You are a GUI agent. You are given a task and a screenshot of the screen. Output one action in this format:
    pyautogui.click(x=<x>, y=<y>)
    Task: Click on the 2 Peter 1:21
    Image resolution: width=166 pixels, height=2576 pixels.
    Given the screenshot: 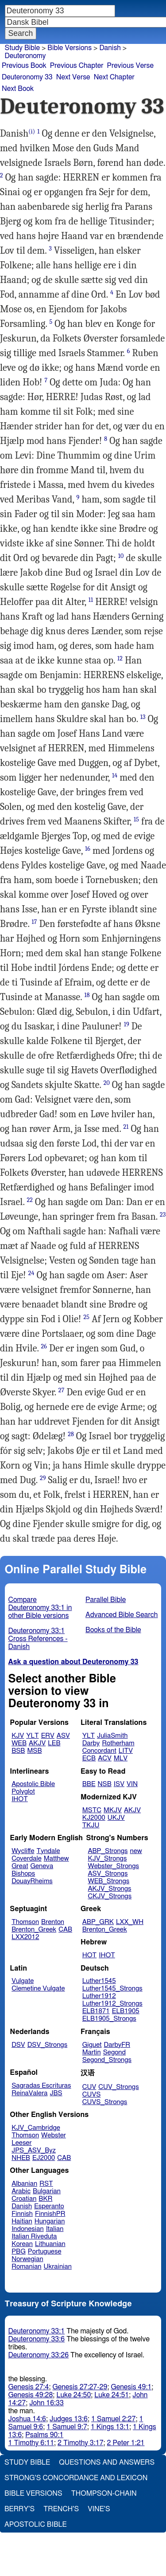 What is the action you would take?
    pyautogui.click(x=126, y=2442)
    